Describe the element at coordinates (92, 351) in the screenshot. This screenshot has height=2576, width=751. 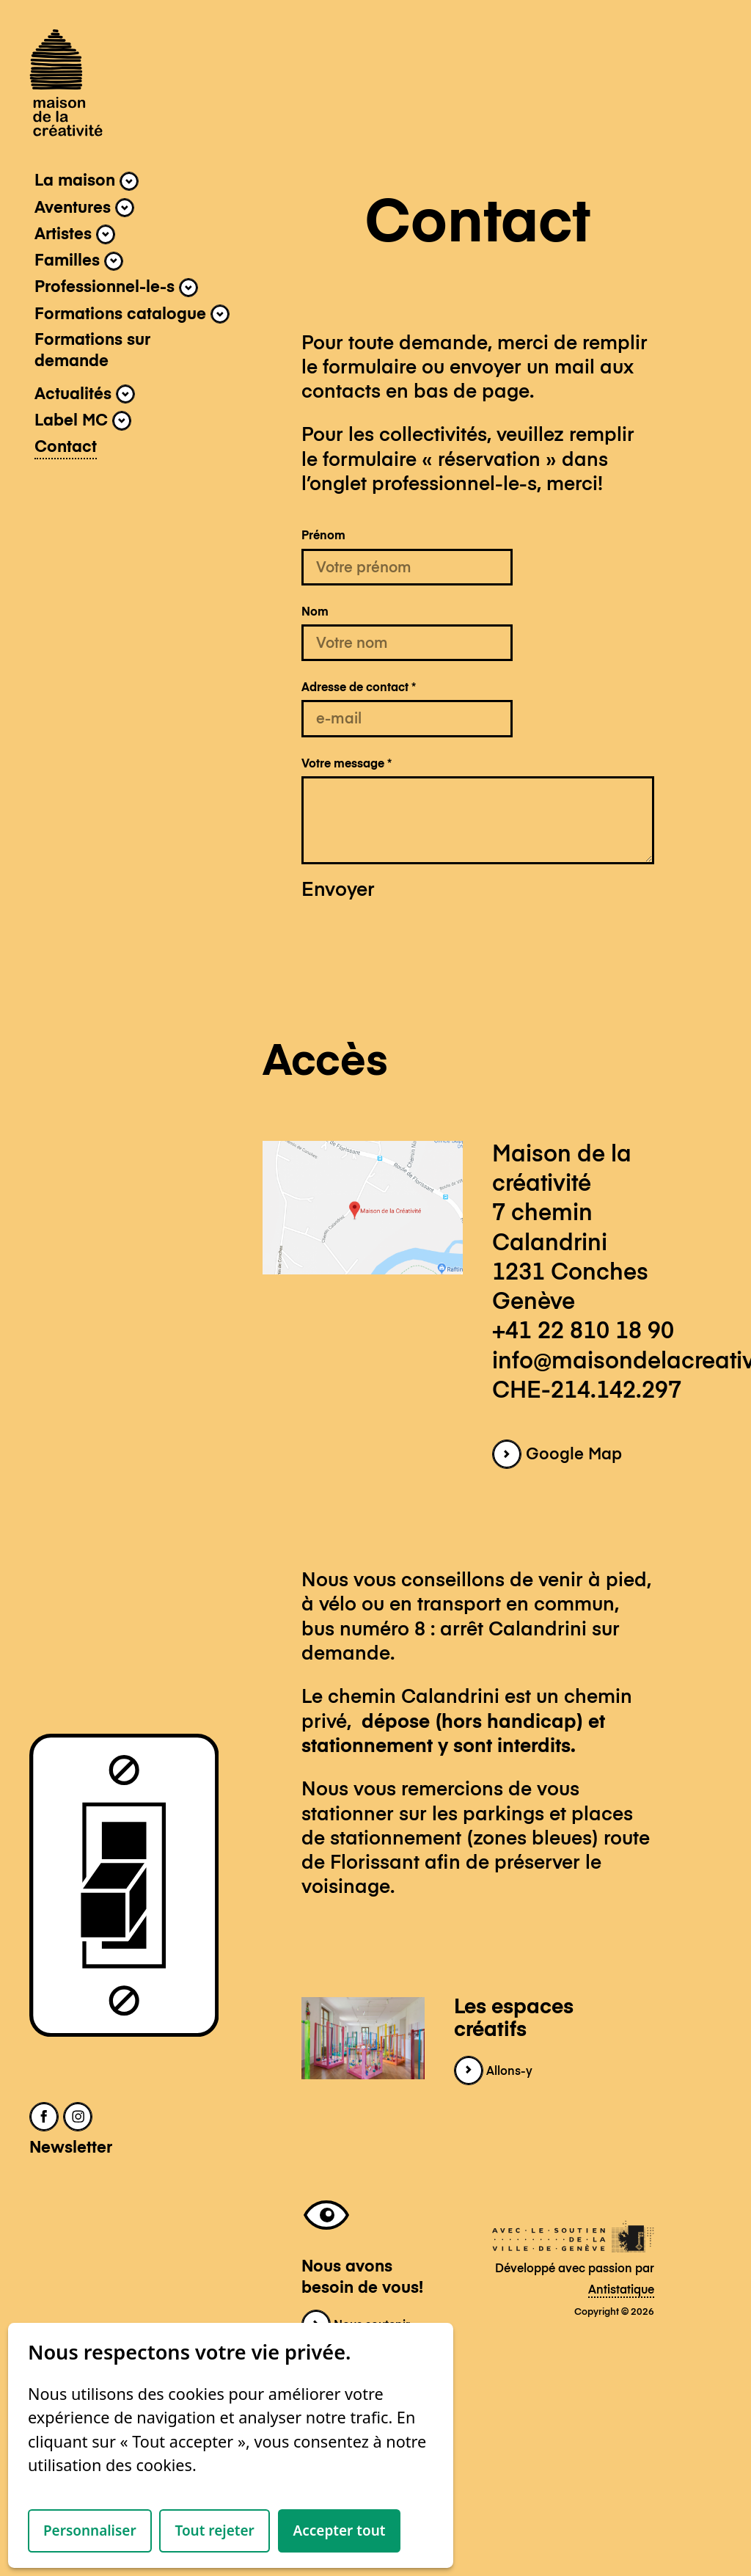
I see `Formations sur demande` at that location.